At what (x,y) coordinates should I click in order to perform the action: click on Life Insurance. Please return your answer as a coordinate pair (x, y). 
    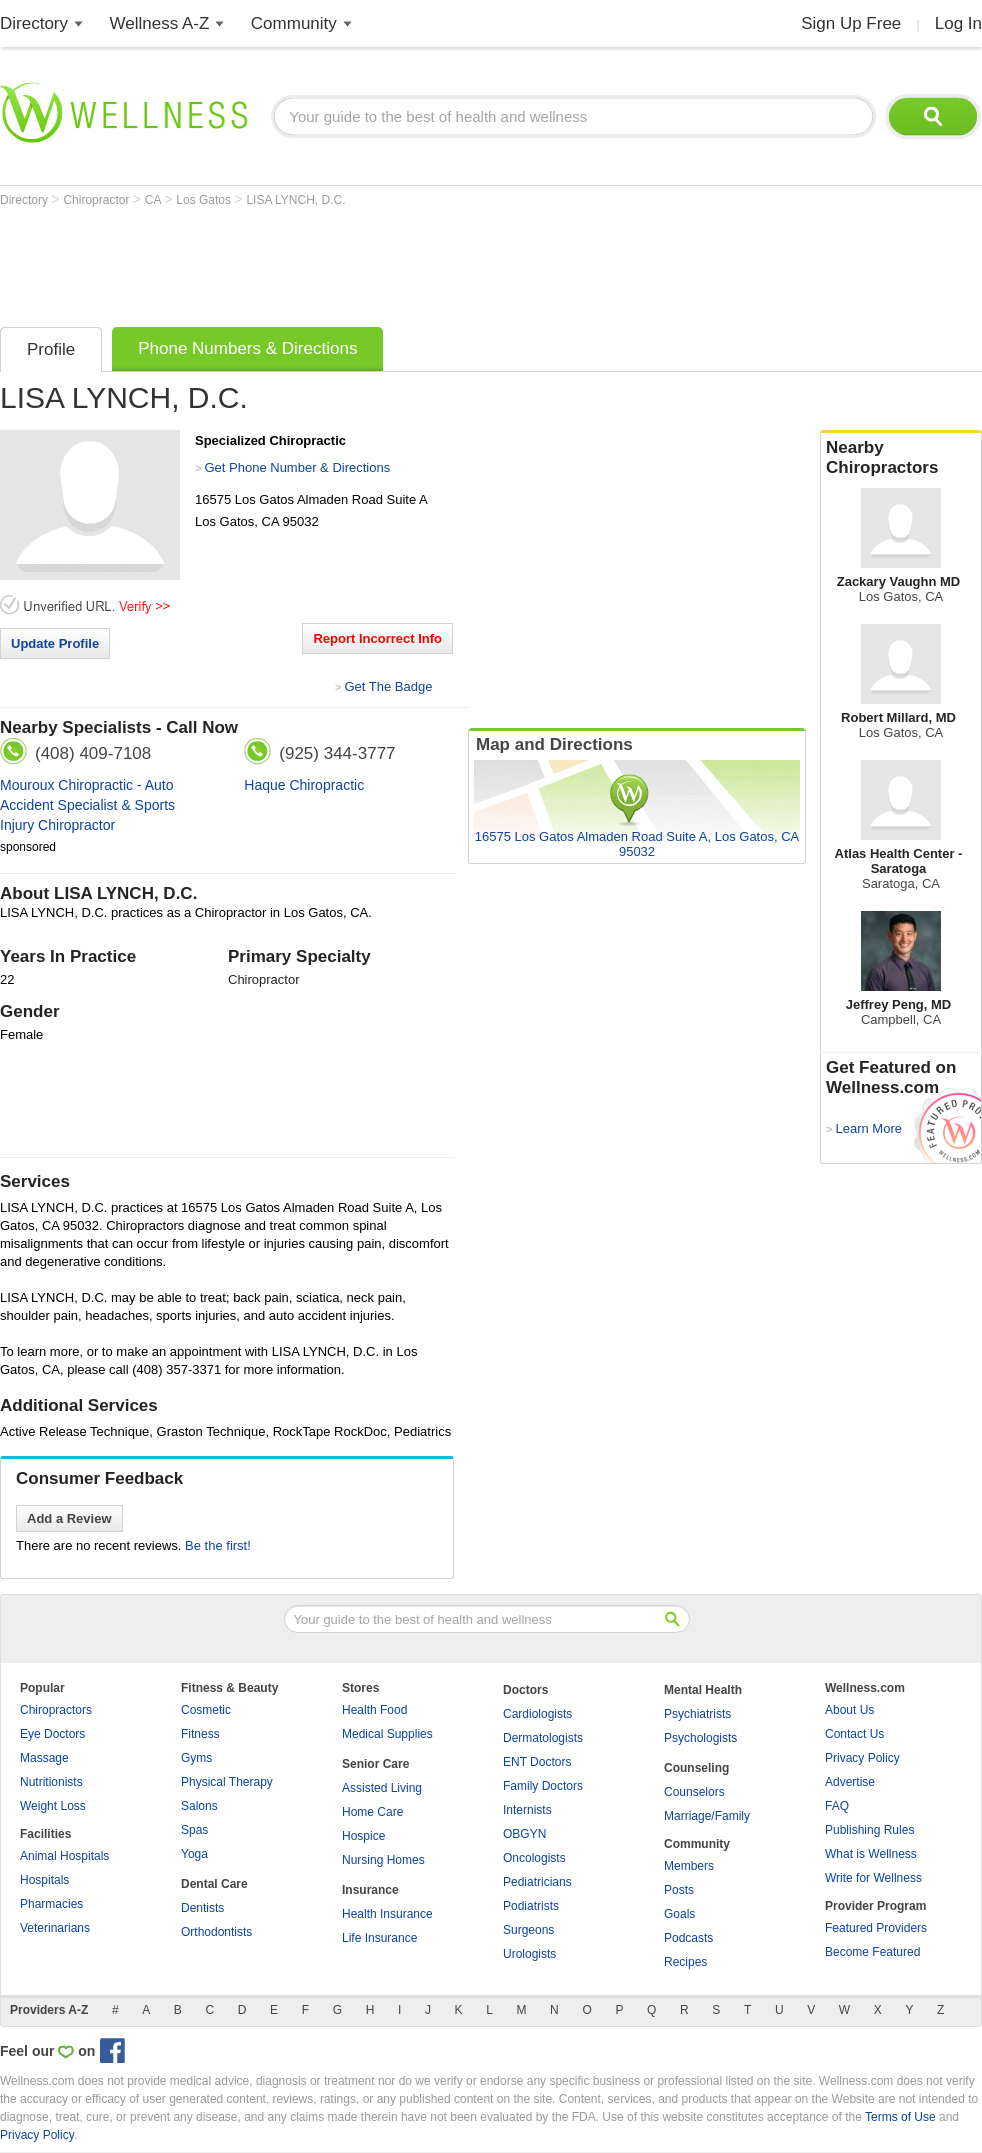
    Looking at the image, I should click on (379, 1938).